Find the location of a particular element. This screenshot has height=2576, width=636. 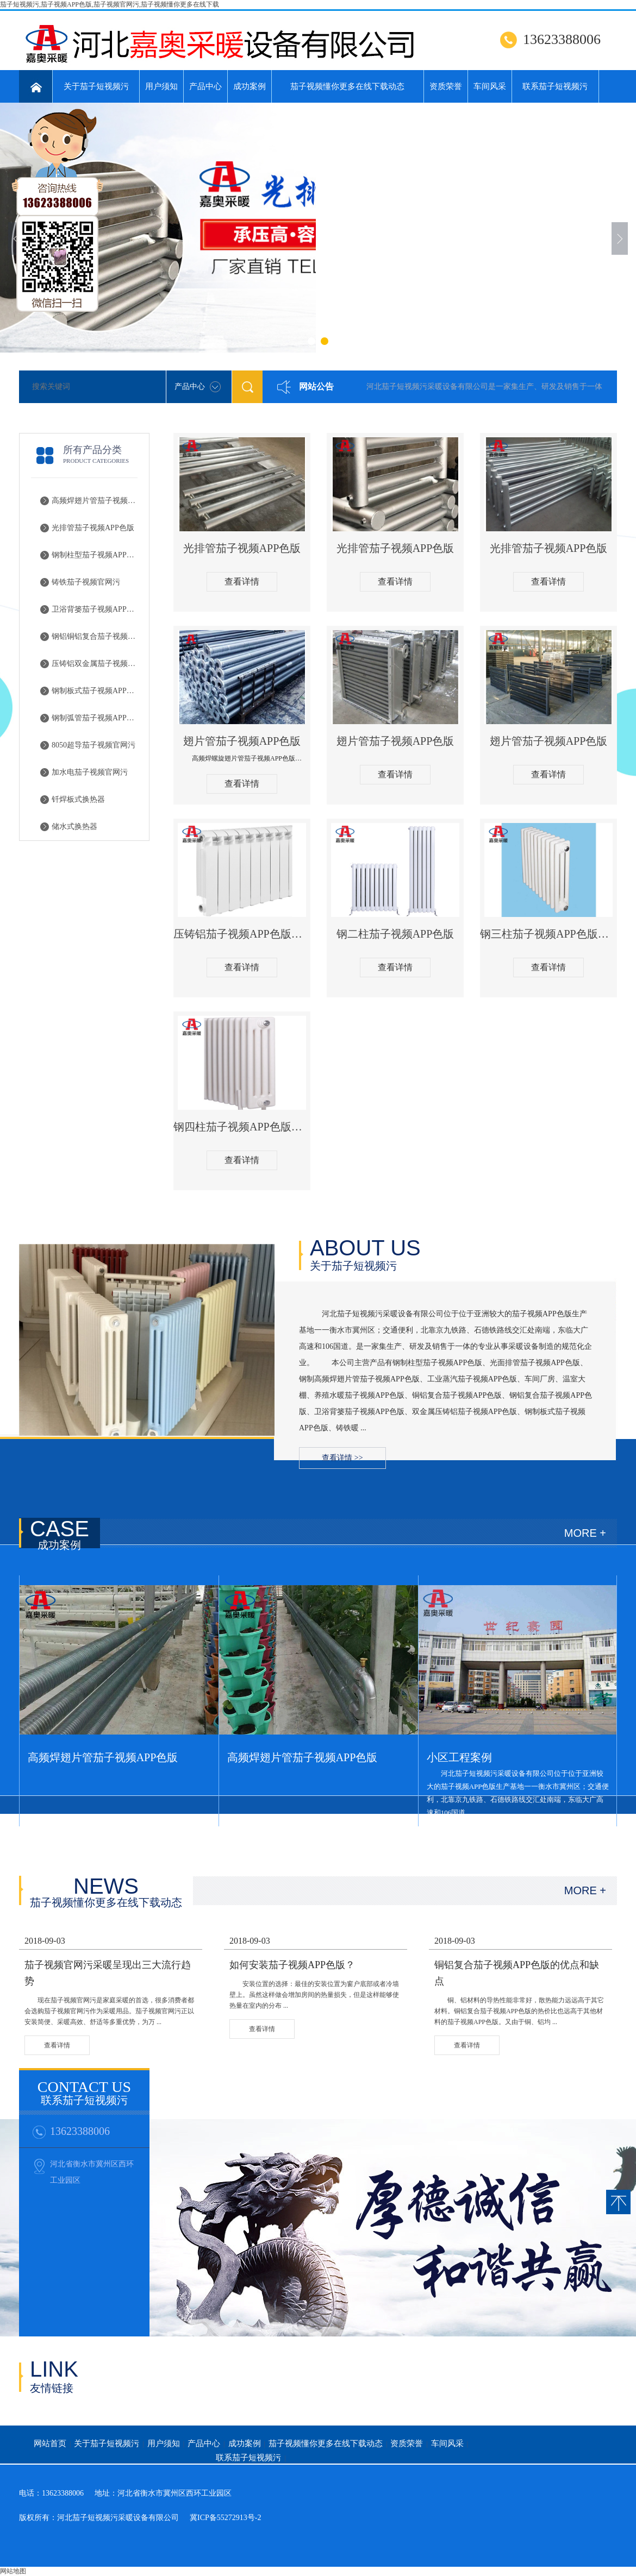

查看详情 >> is located at coordinates (342, 1458).